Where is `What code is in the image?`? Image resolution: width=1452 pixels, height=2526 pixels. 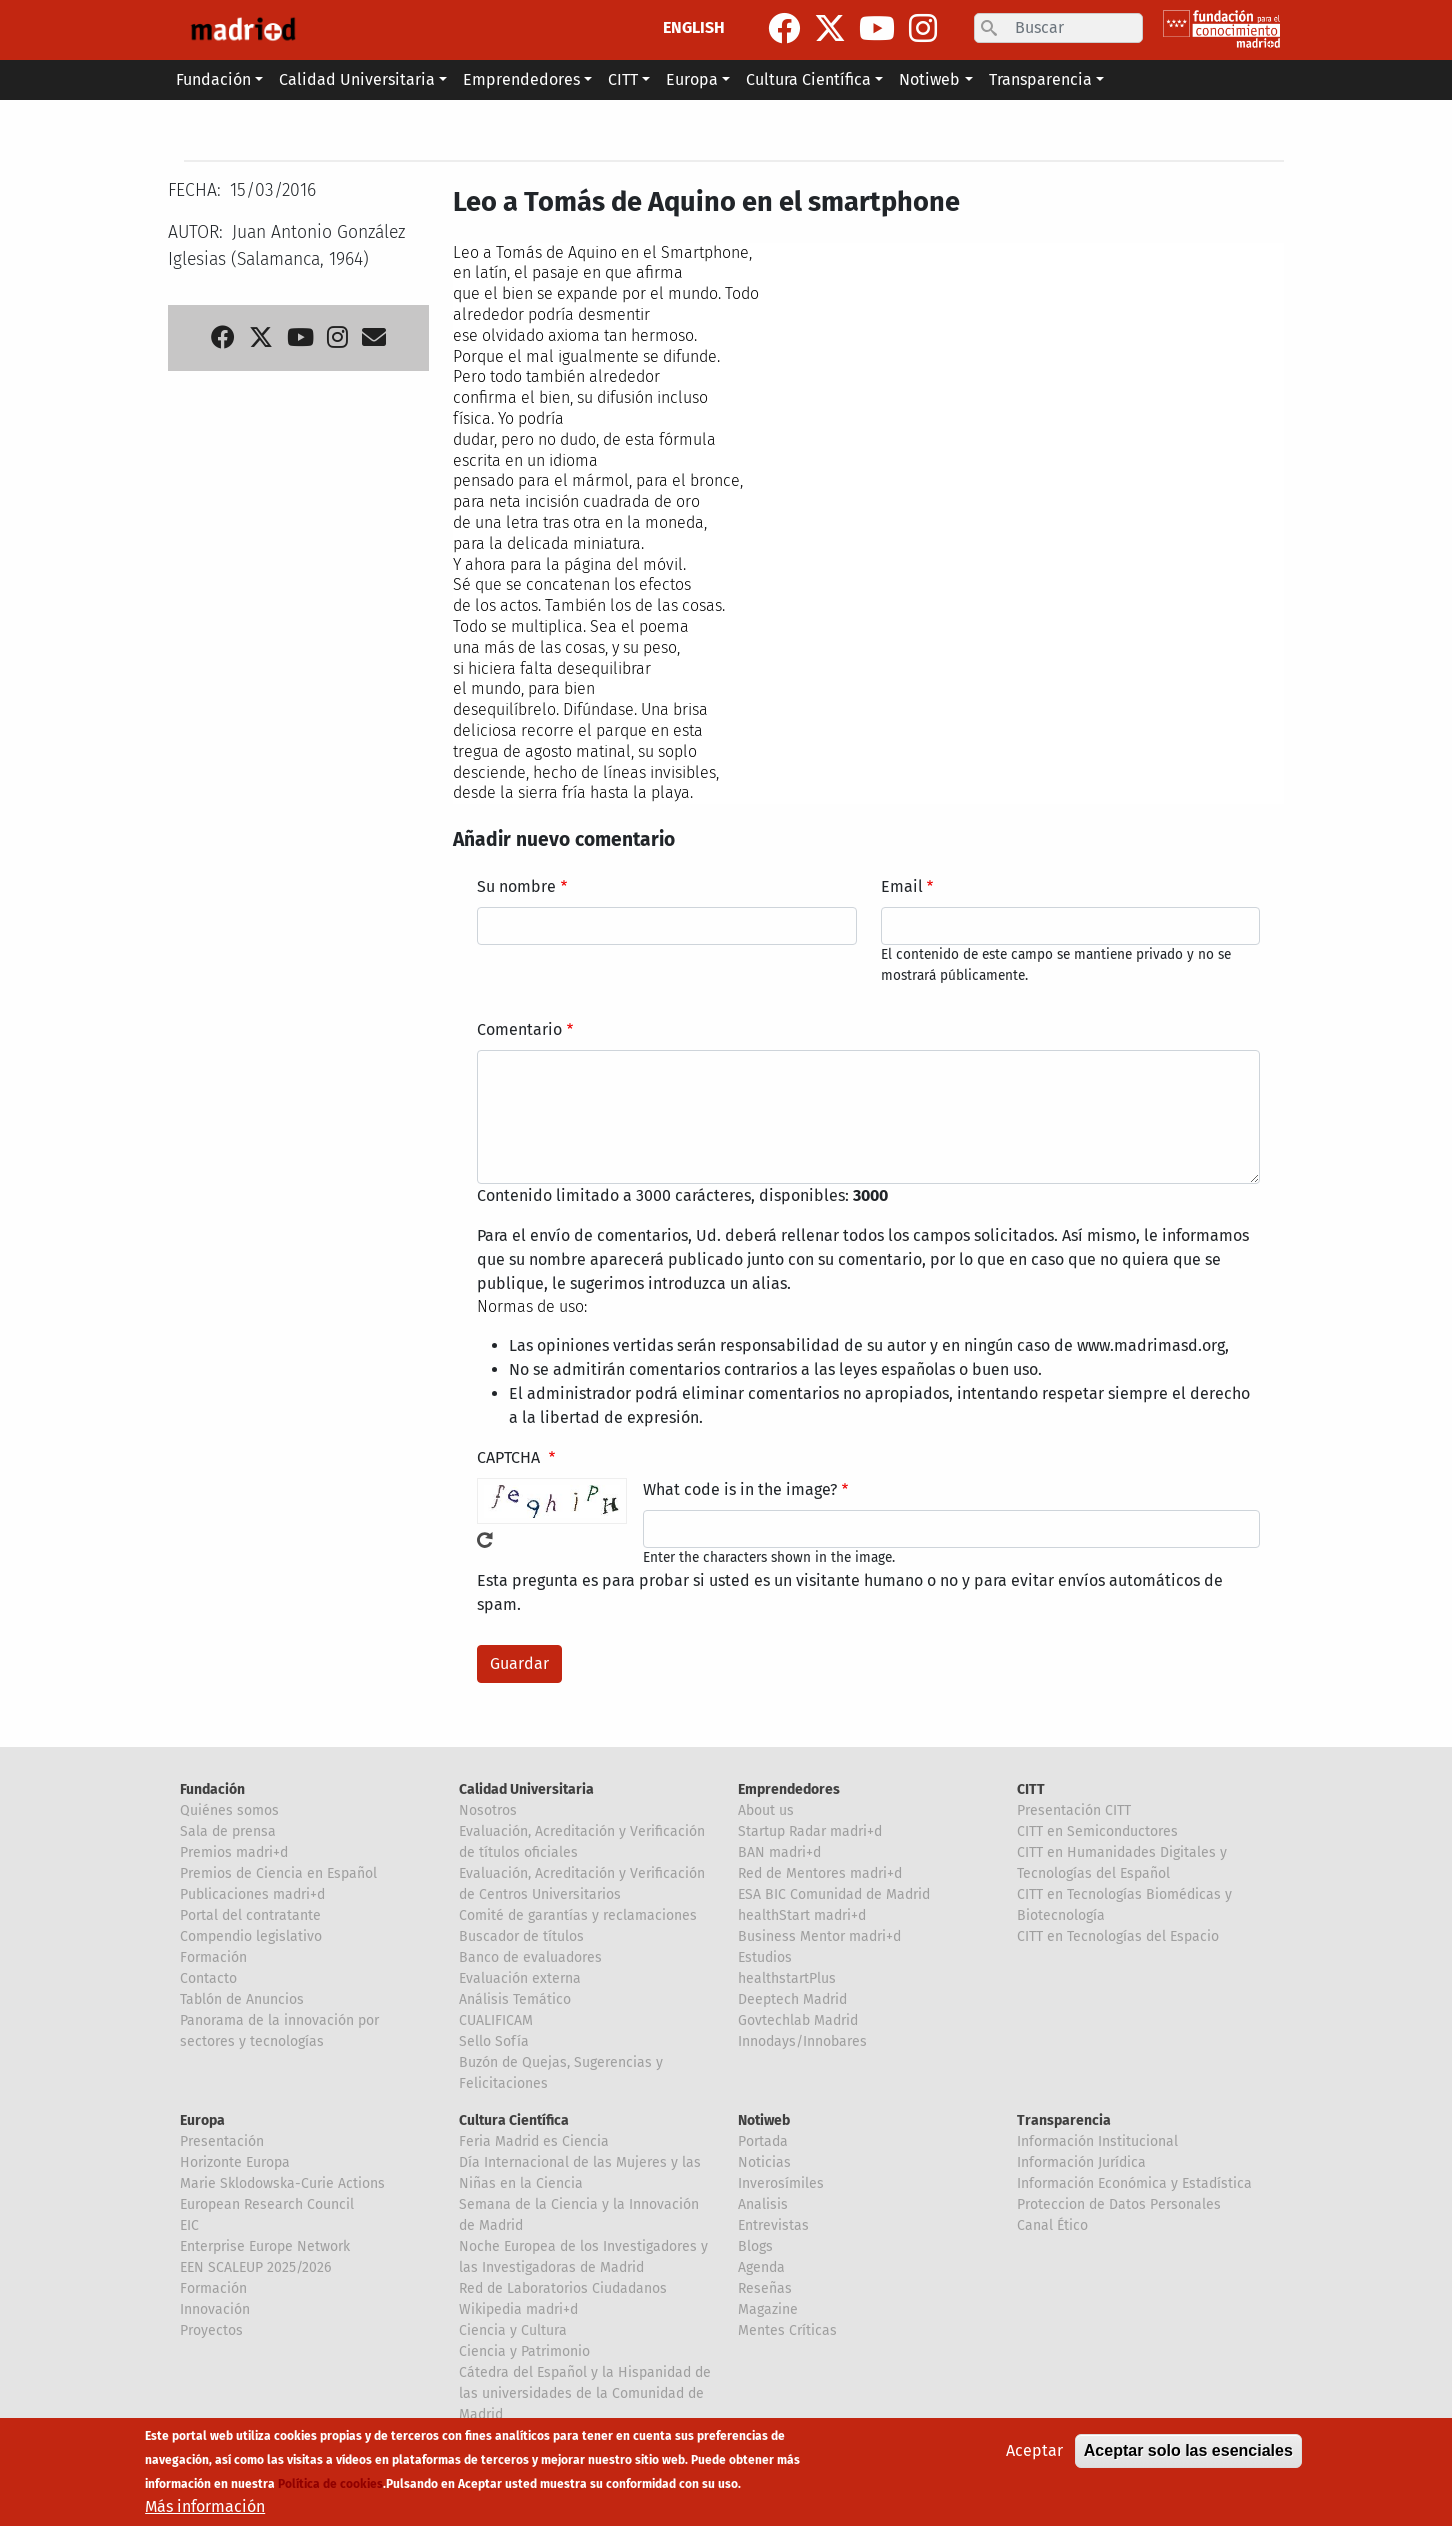
What code is in the image? is located at coordinates (740, 1489).